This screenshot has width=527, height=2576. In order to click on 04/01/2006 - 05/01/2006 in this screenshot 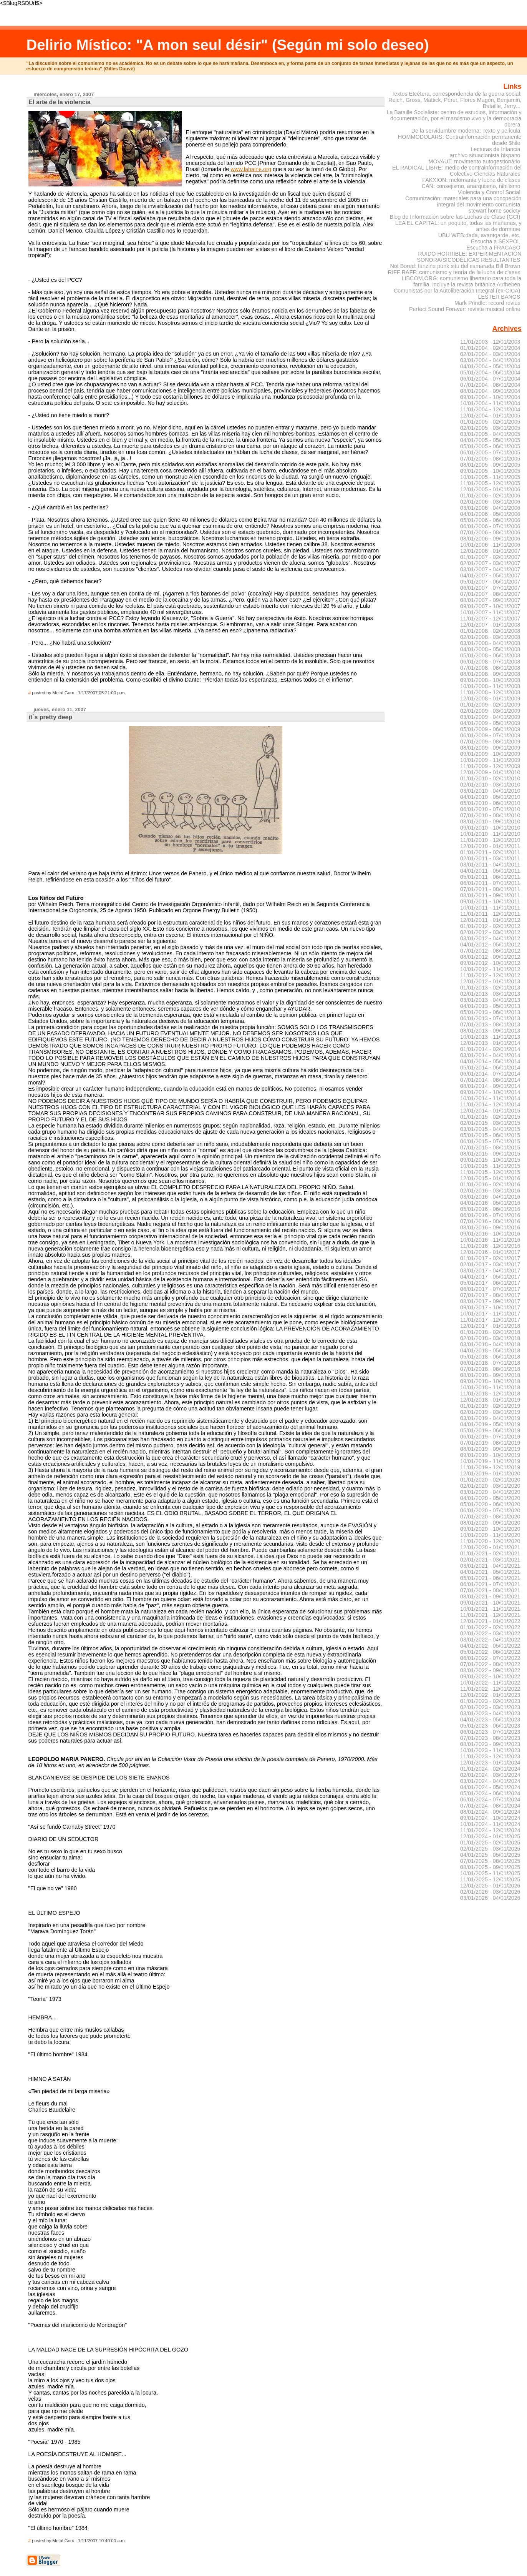, I will do `click(490, 514)`.